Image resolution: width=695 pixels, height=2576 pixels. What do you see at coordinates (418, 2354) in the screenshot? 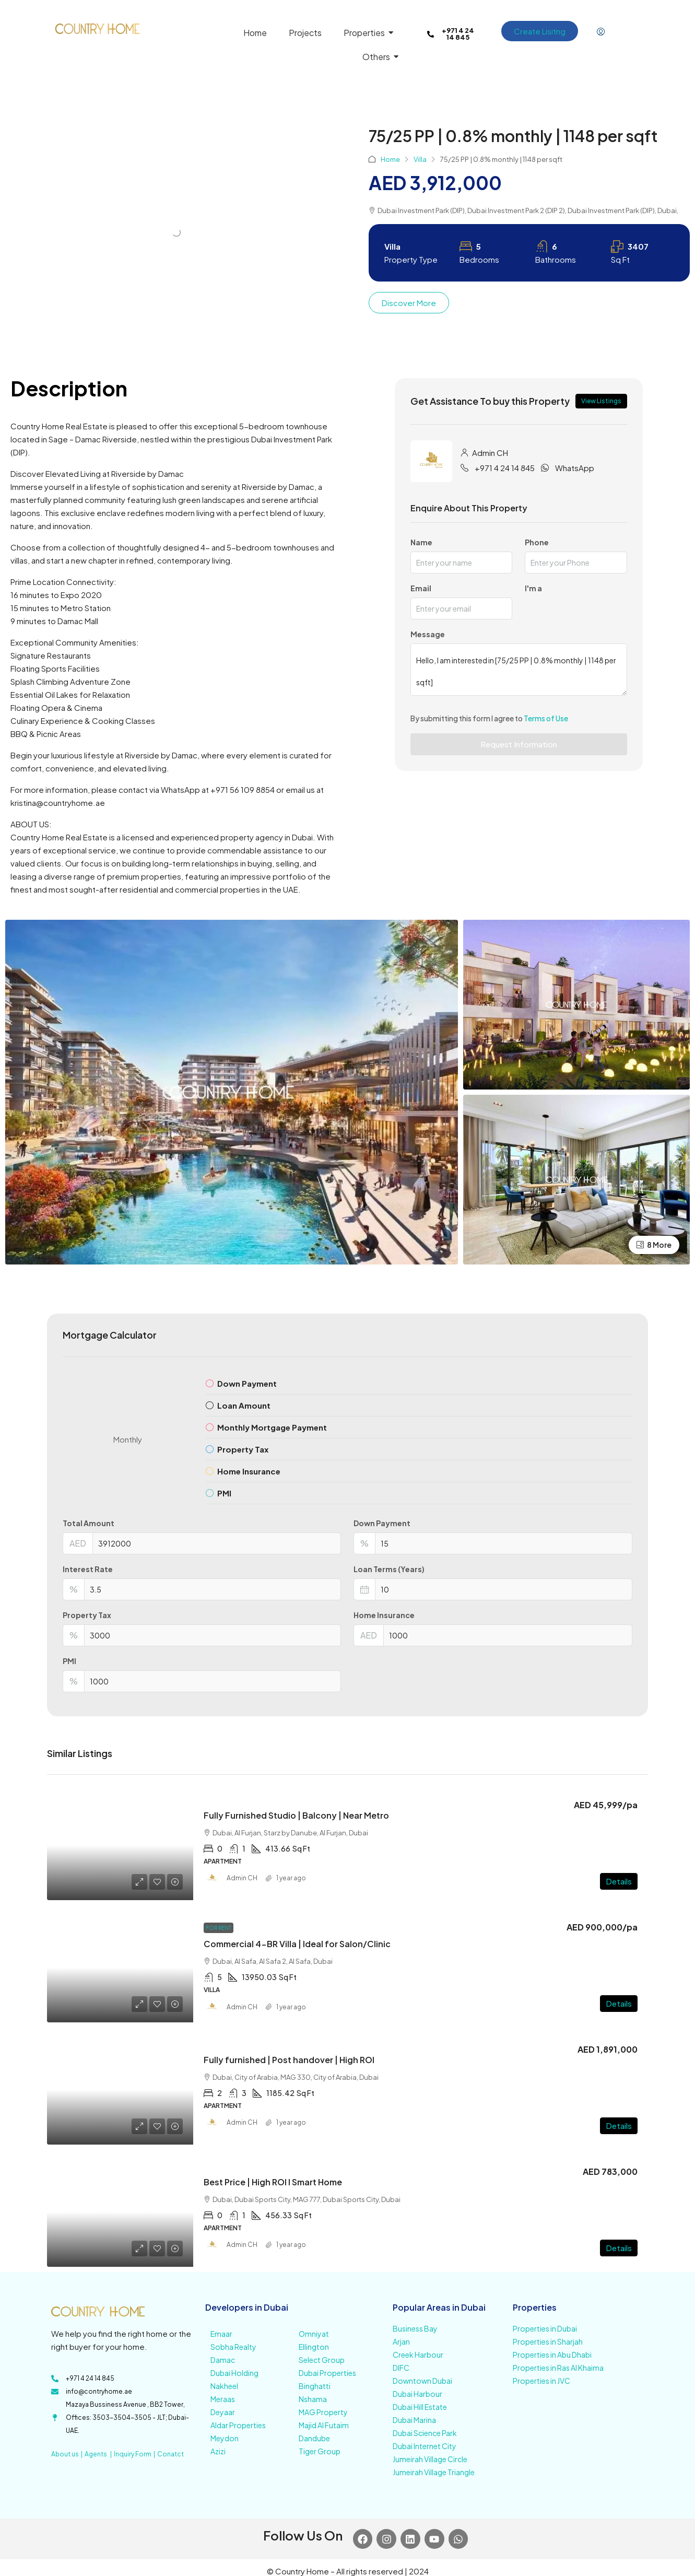
I see `Creek Harbour` at bounding box center [418, 2354].